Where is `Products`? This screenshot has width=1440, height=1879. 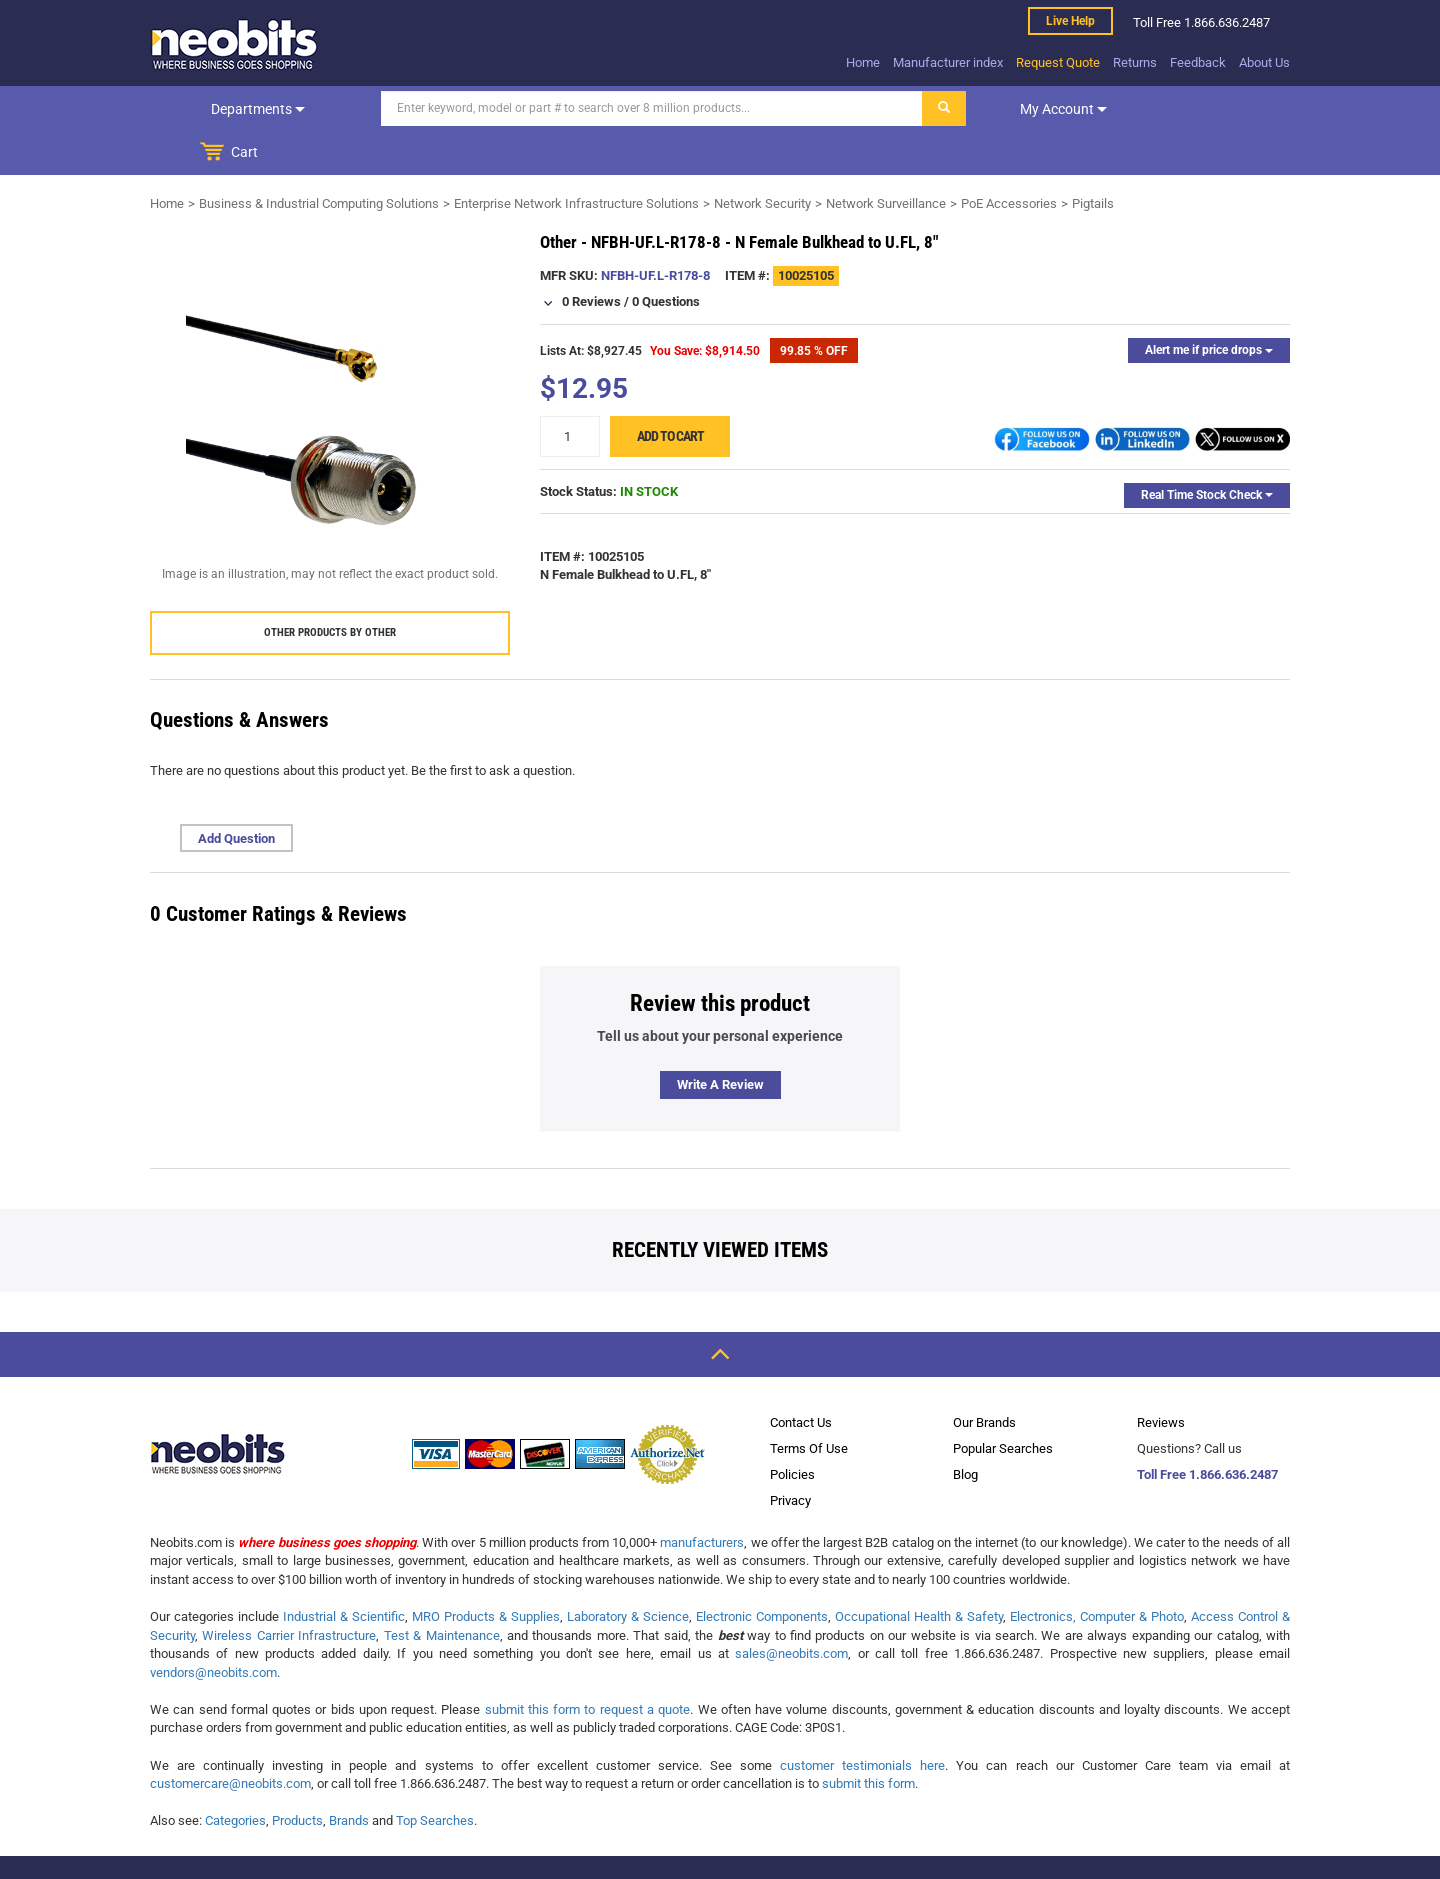 Products is located at coordinates (297, 1776).